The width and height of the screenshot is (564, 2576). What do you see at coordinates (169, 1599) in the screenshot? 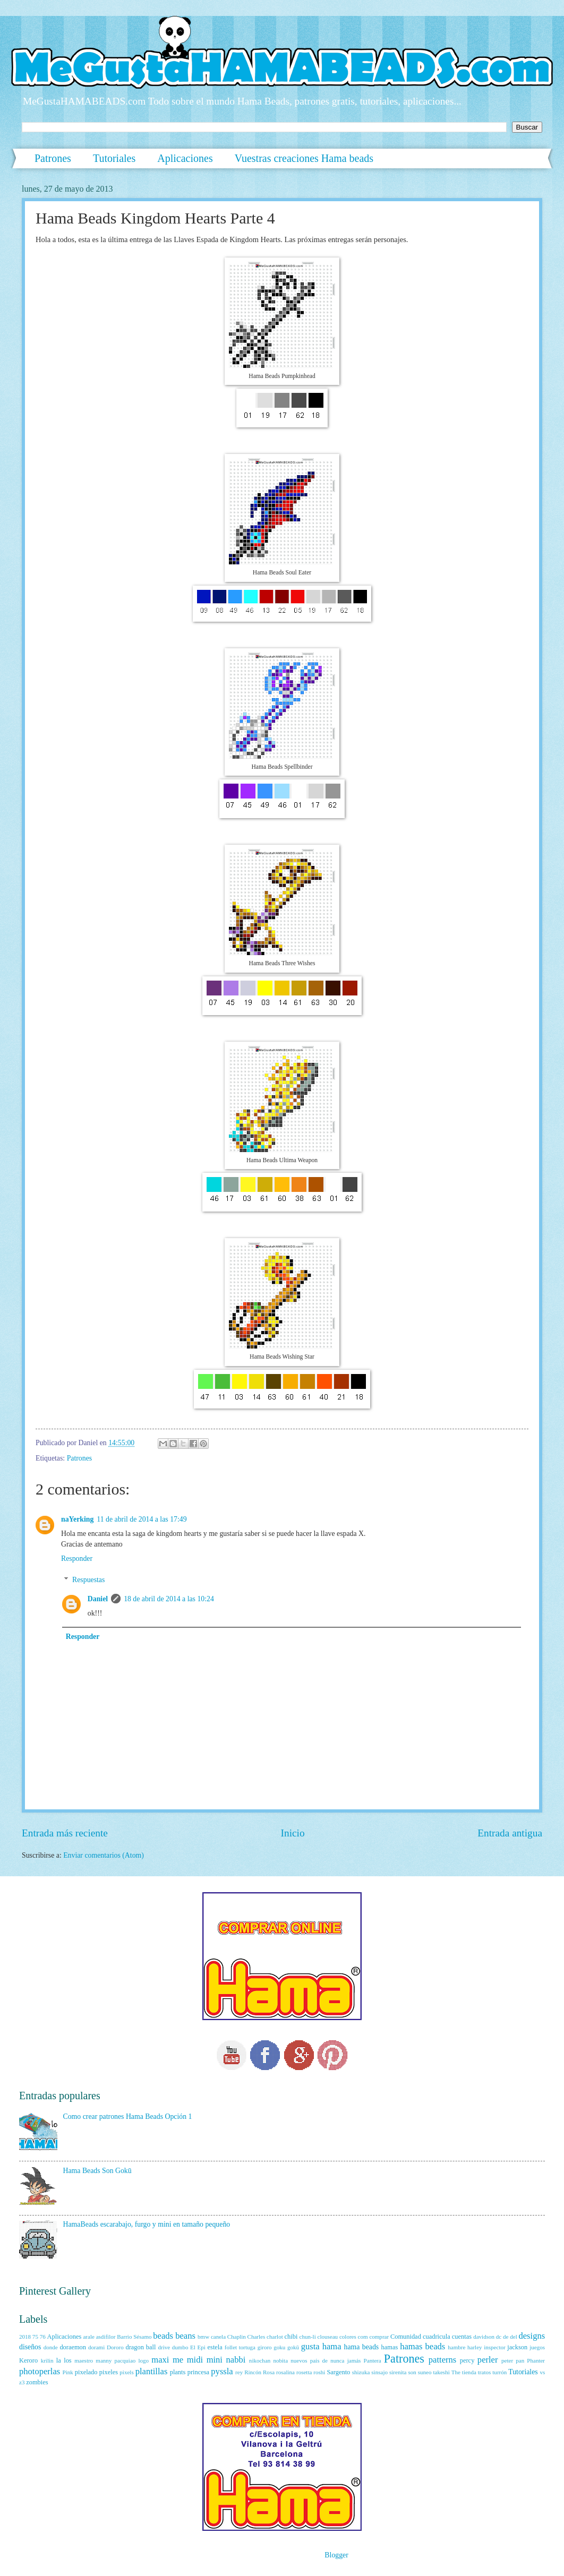
I see `18 de abril de 2014 a las 10:24` at bounding box center [169, 1599].